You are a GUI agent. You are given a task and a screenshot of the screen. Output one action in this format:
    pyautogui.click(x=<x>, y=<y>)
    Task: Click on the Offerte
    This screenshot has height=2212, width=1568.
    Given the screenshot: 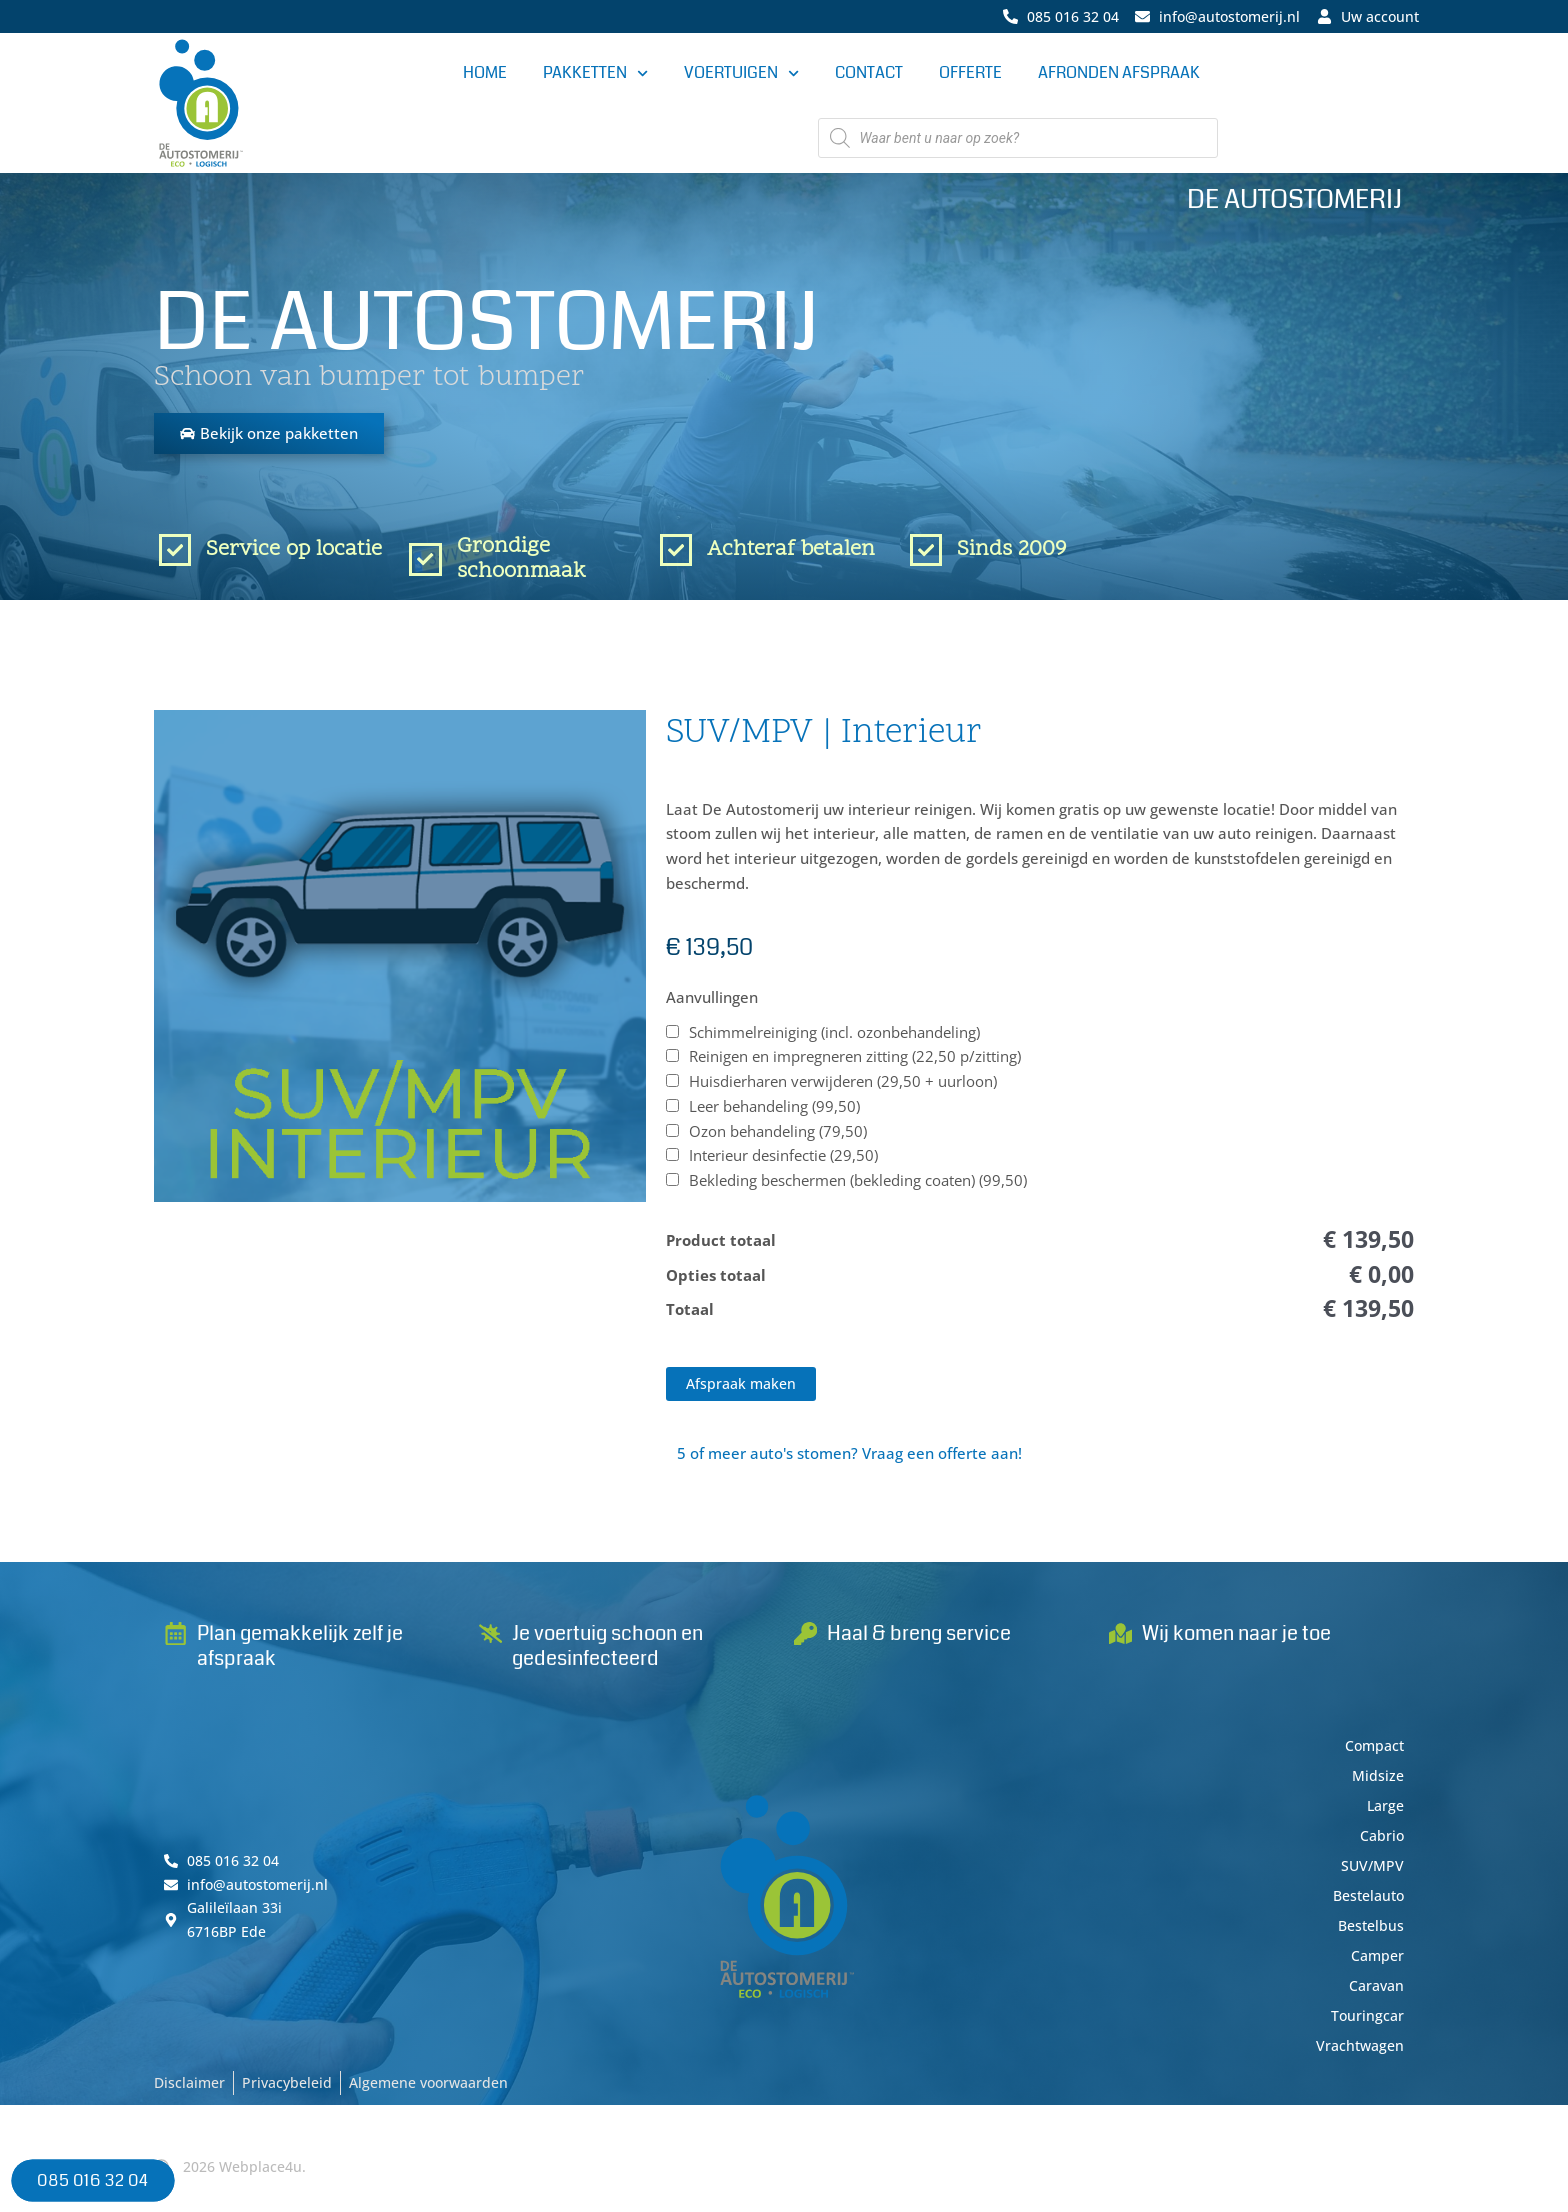 What is the action you would take?
    pyautogui.click(x=970, y=73)
    